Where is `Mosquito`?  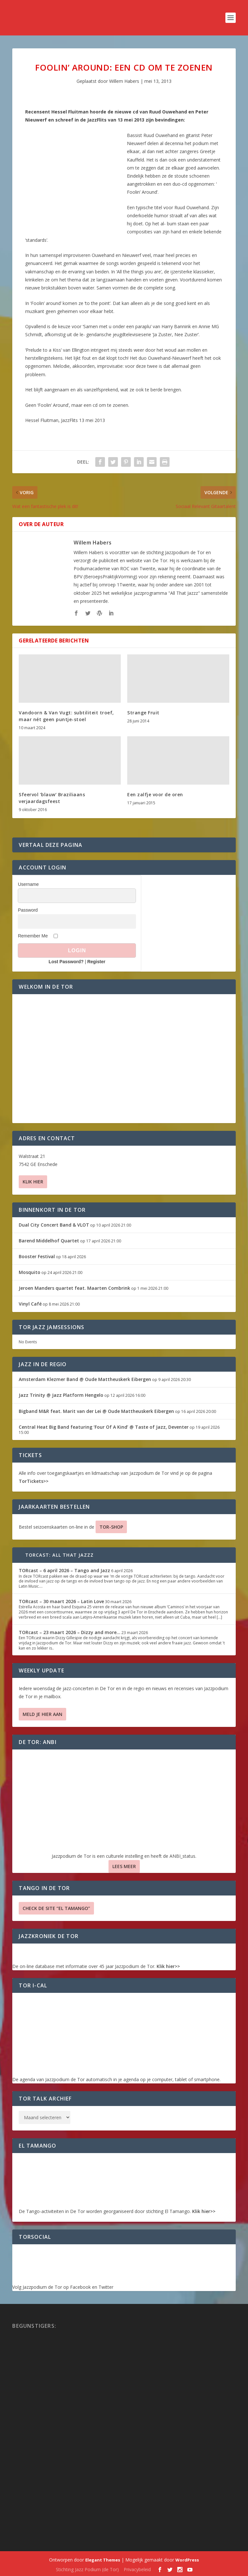
Mosquito is located at coordinates (29, 1272).